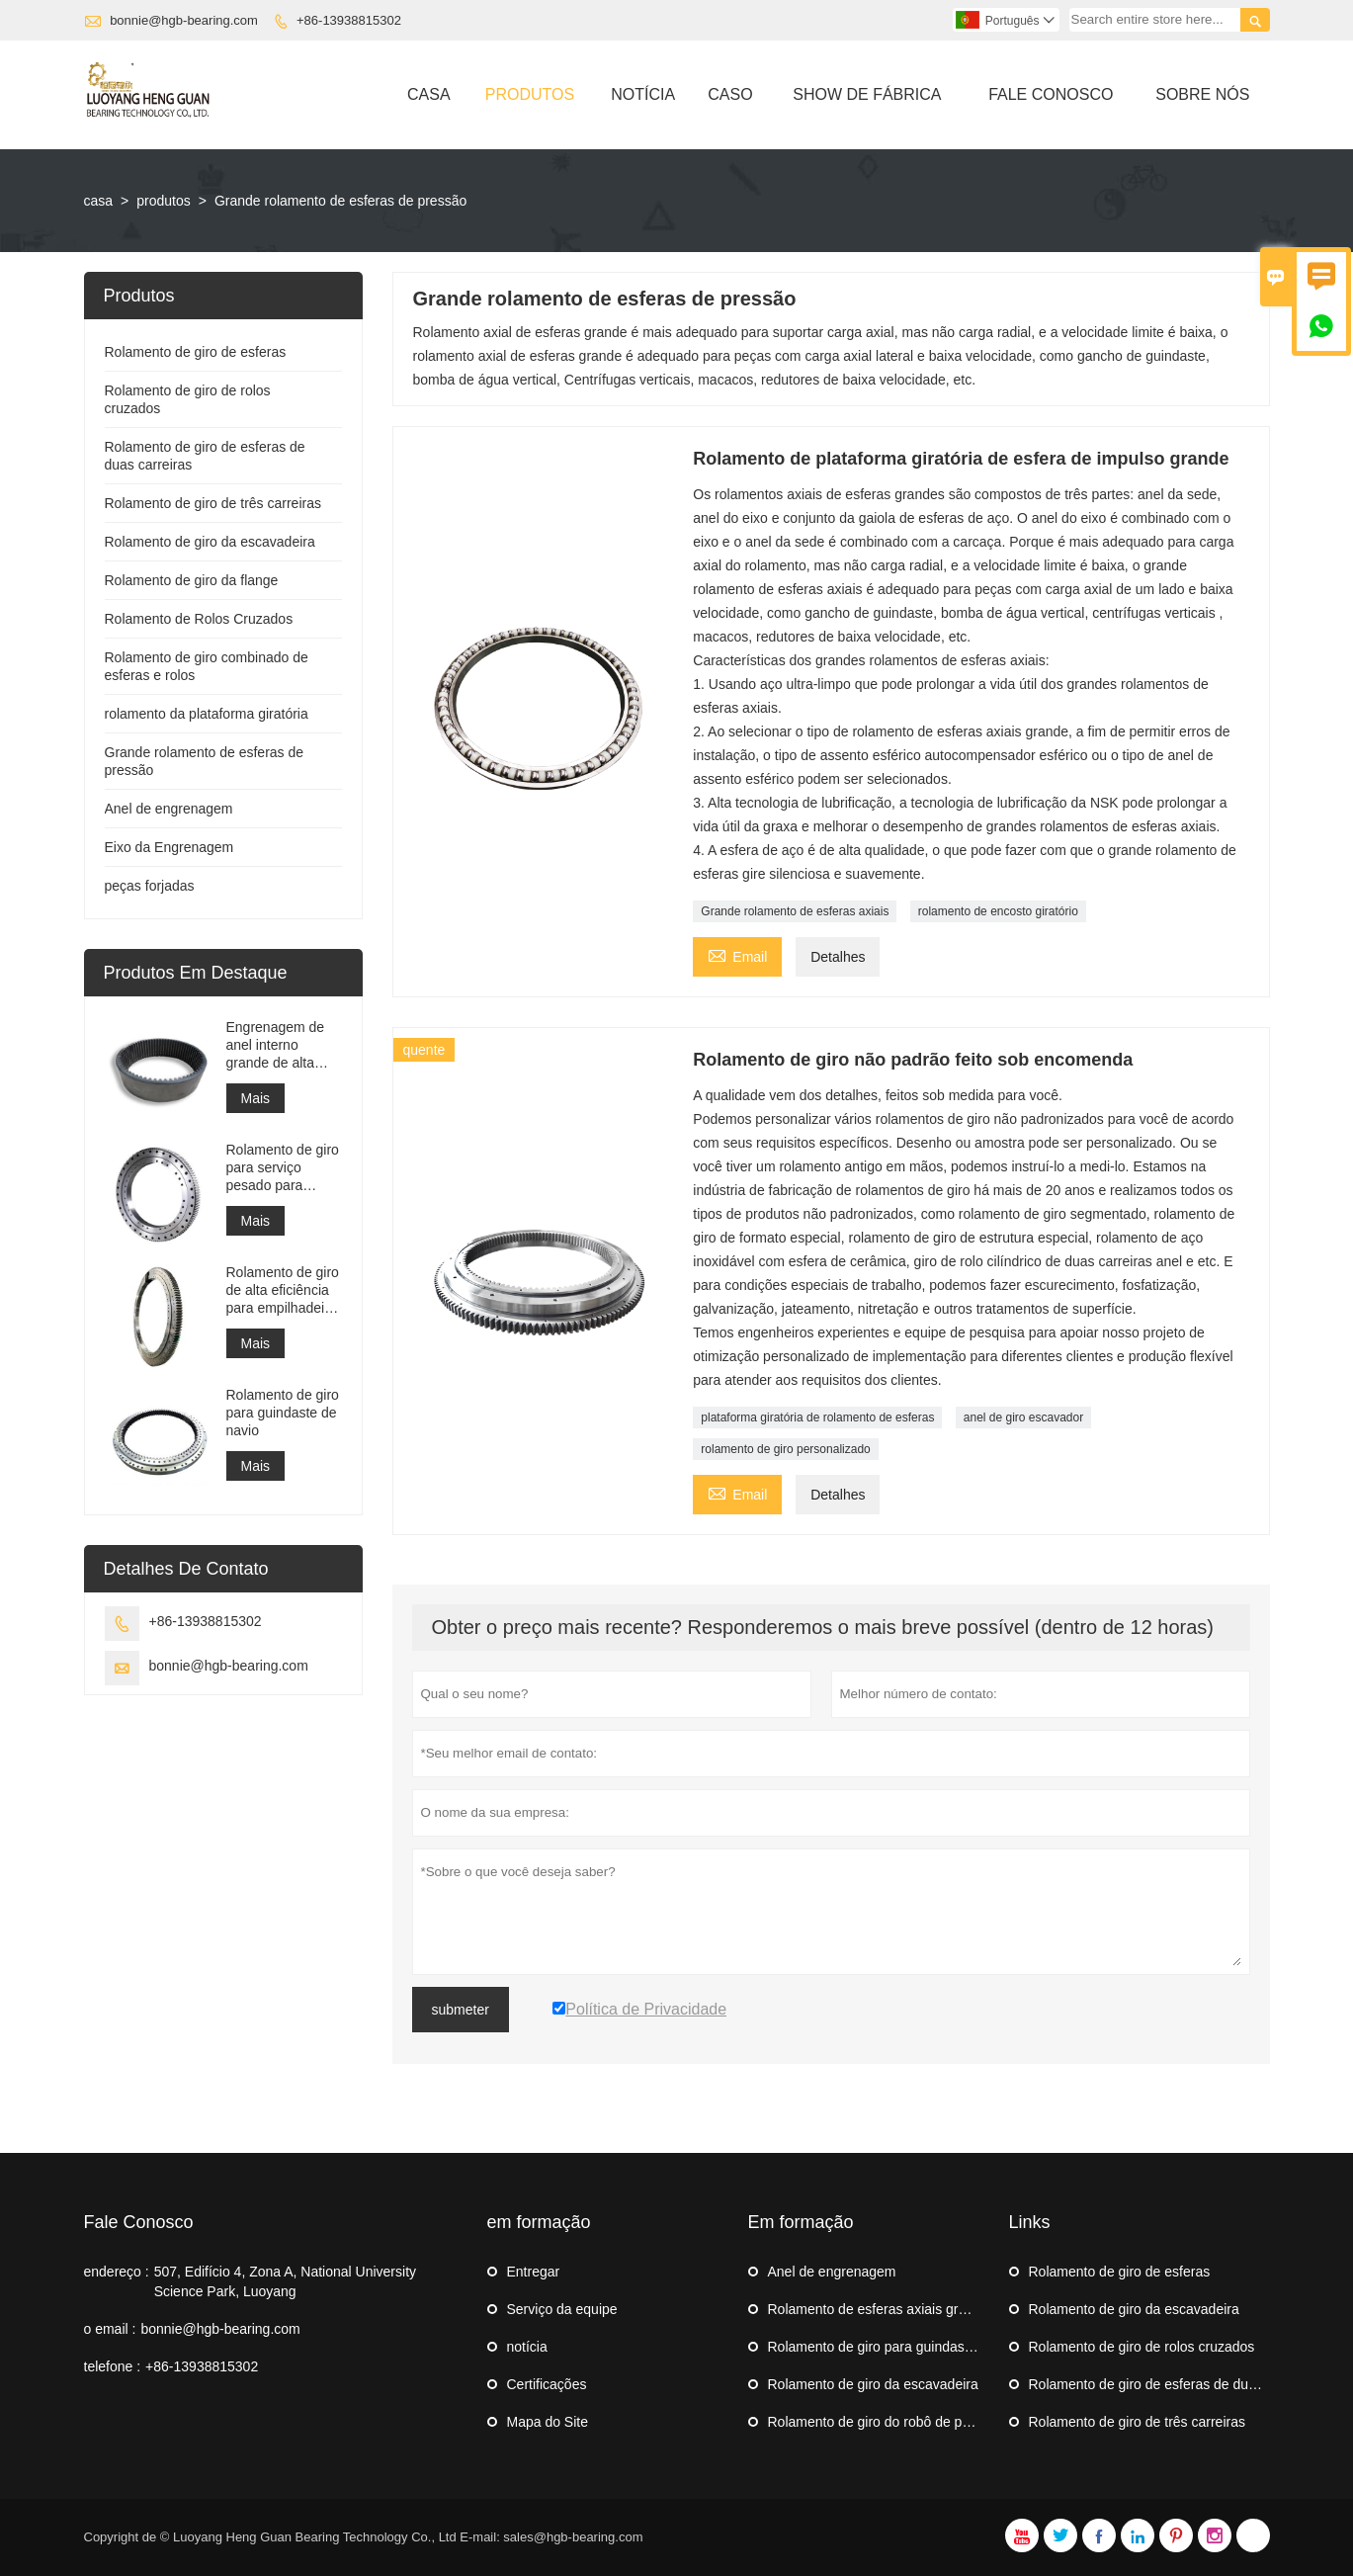 Image resolution: width=1353 pixels, height=2576 pixels. Describe the element at coordinates (794, 911) in the screenshot. I see `Grande rolamento de esferas axiais` at that location.